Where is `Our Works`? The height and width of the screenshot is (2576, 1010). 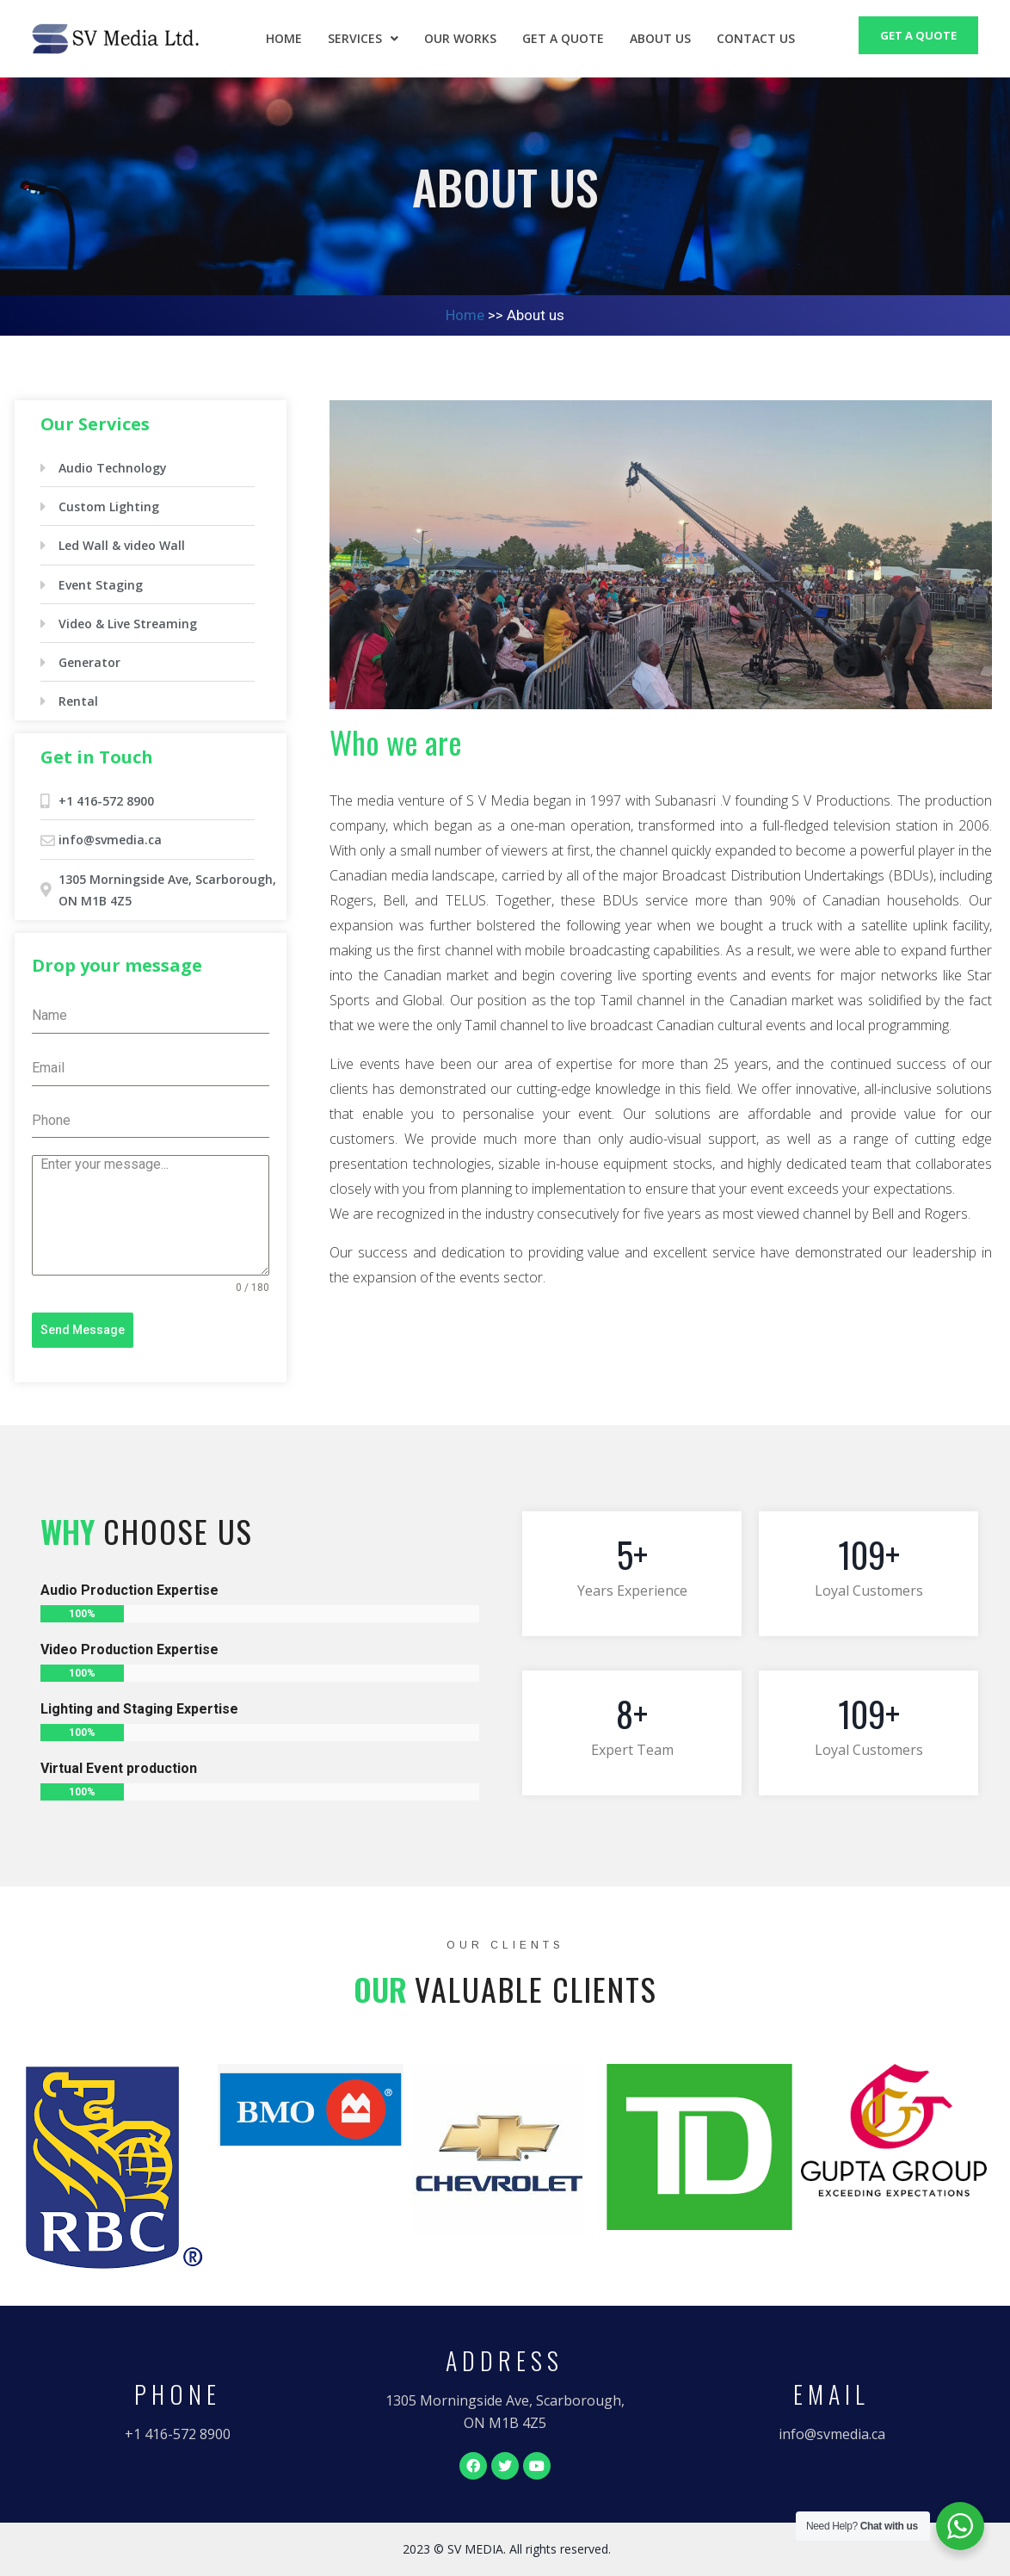
Our Works is located at coordinates (460, 38).